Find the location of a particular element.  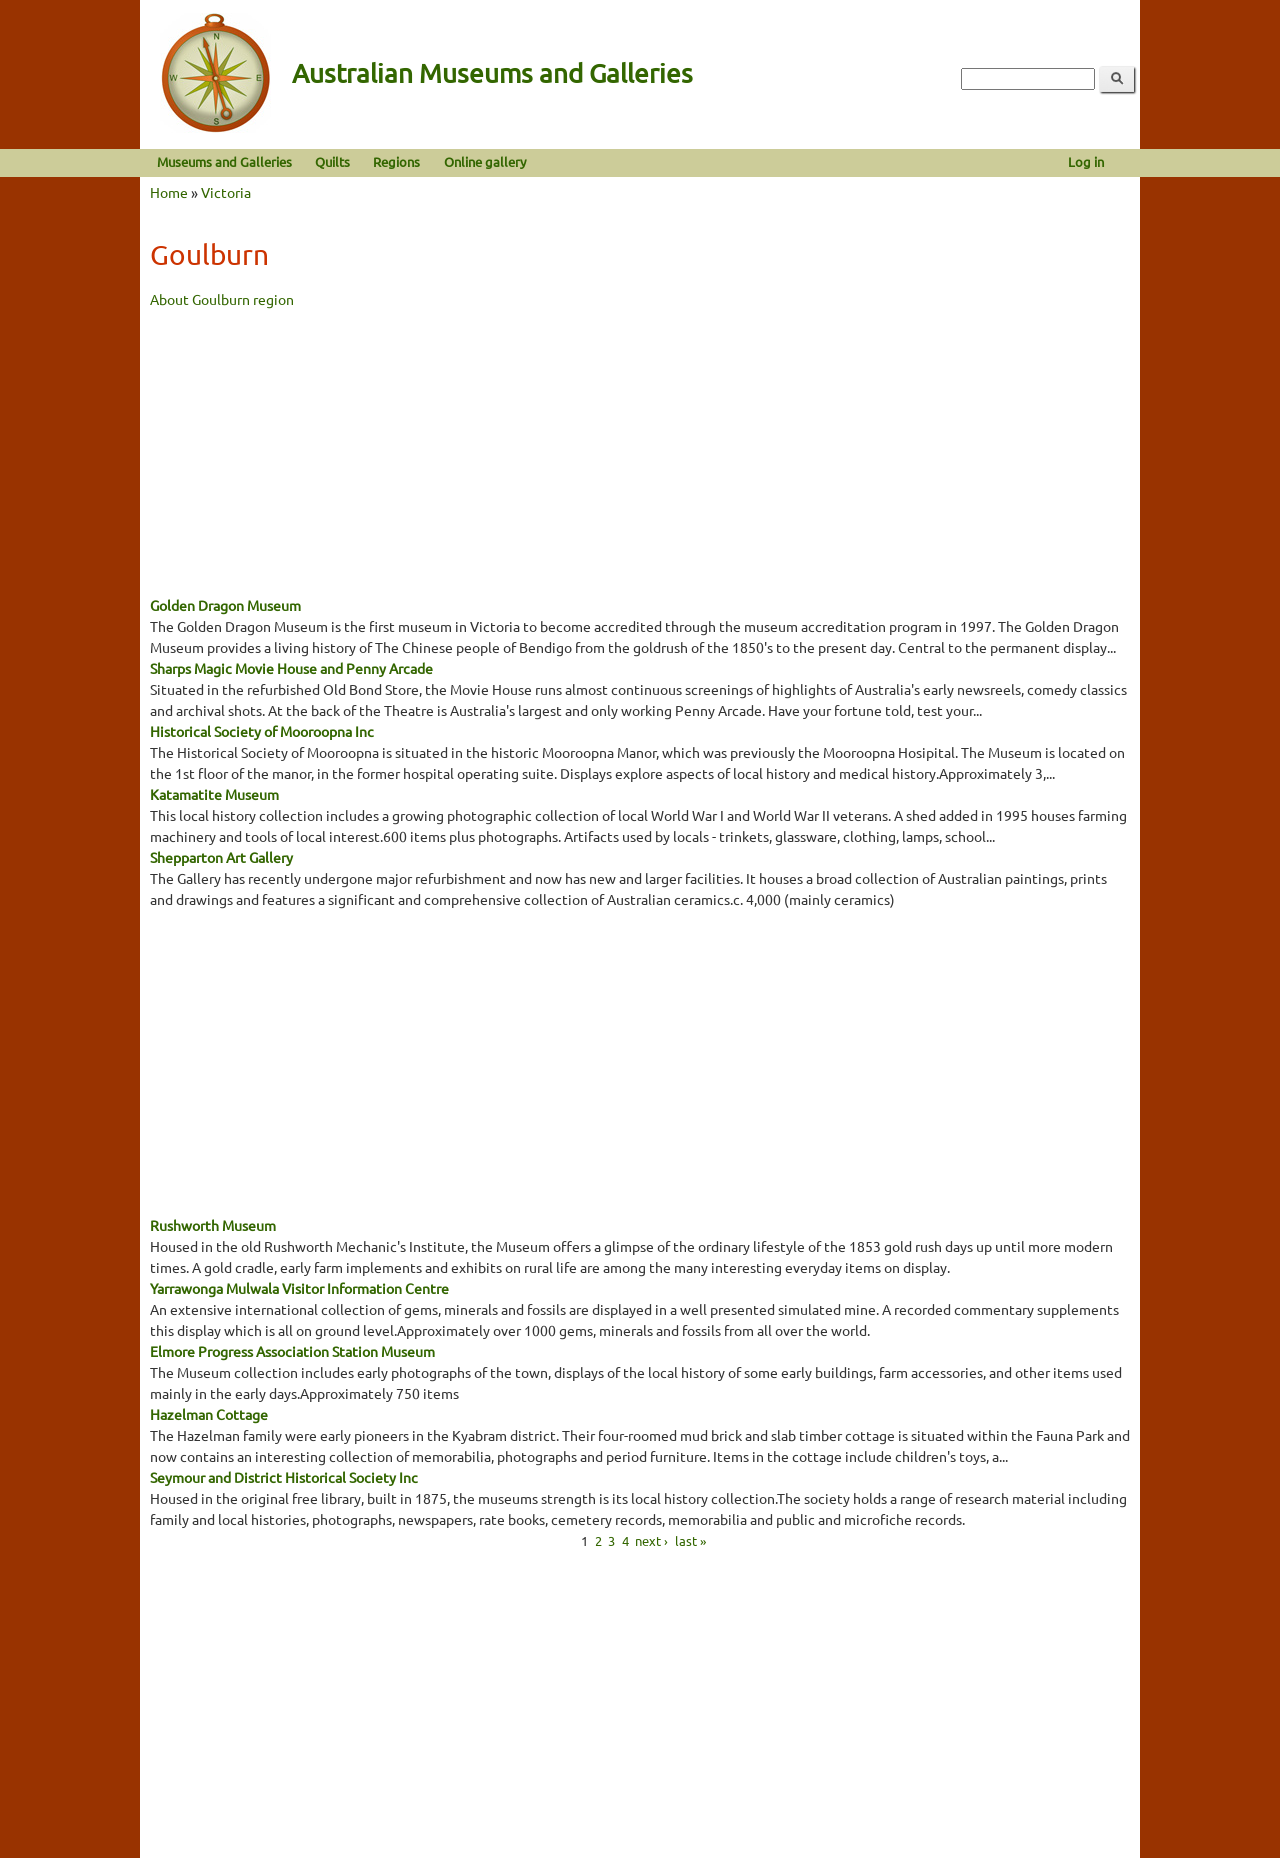

Katamatite Museum is located at coordinates (214, 794).